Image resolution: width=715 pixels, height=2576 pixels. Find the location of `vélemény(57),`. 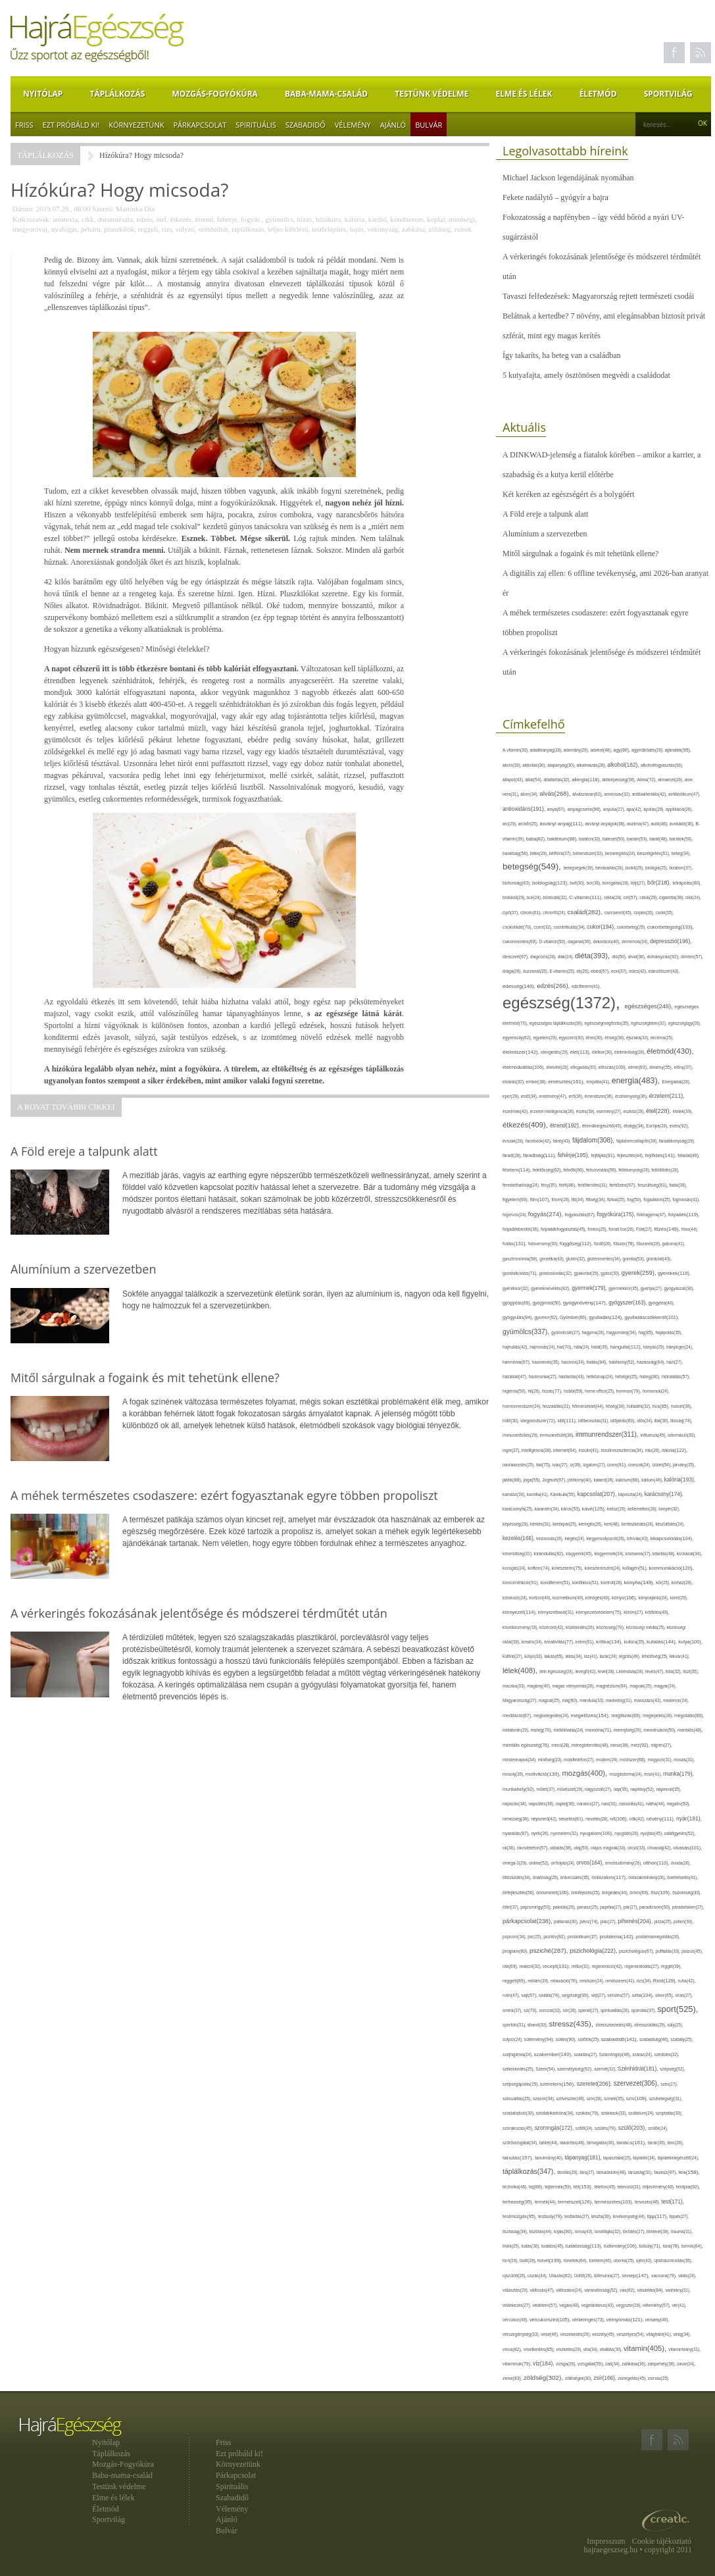

vélemény(57), is located at coordinates (657, 2305).